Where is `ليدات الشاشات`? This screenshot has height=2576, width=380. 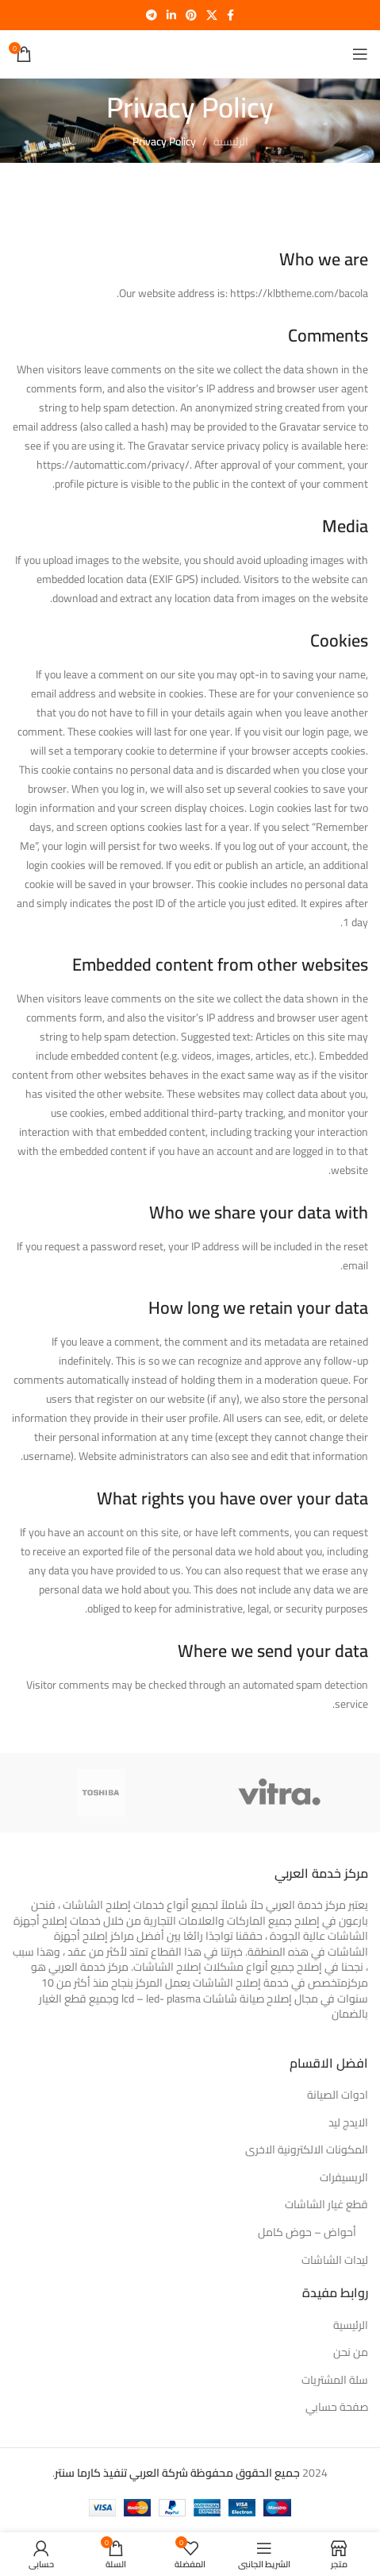 ليدات الشاشات is located at coordinates (334, 2261).